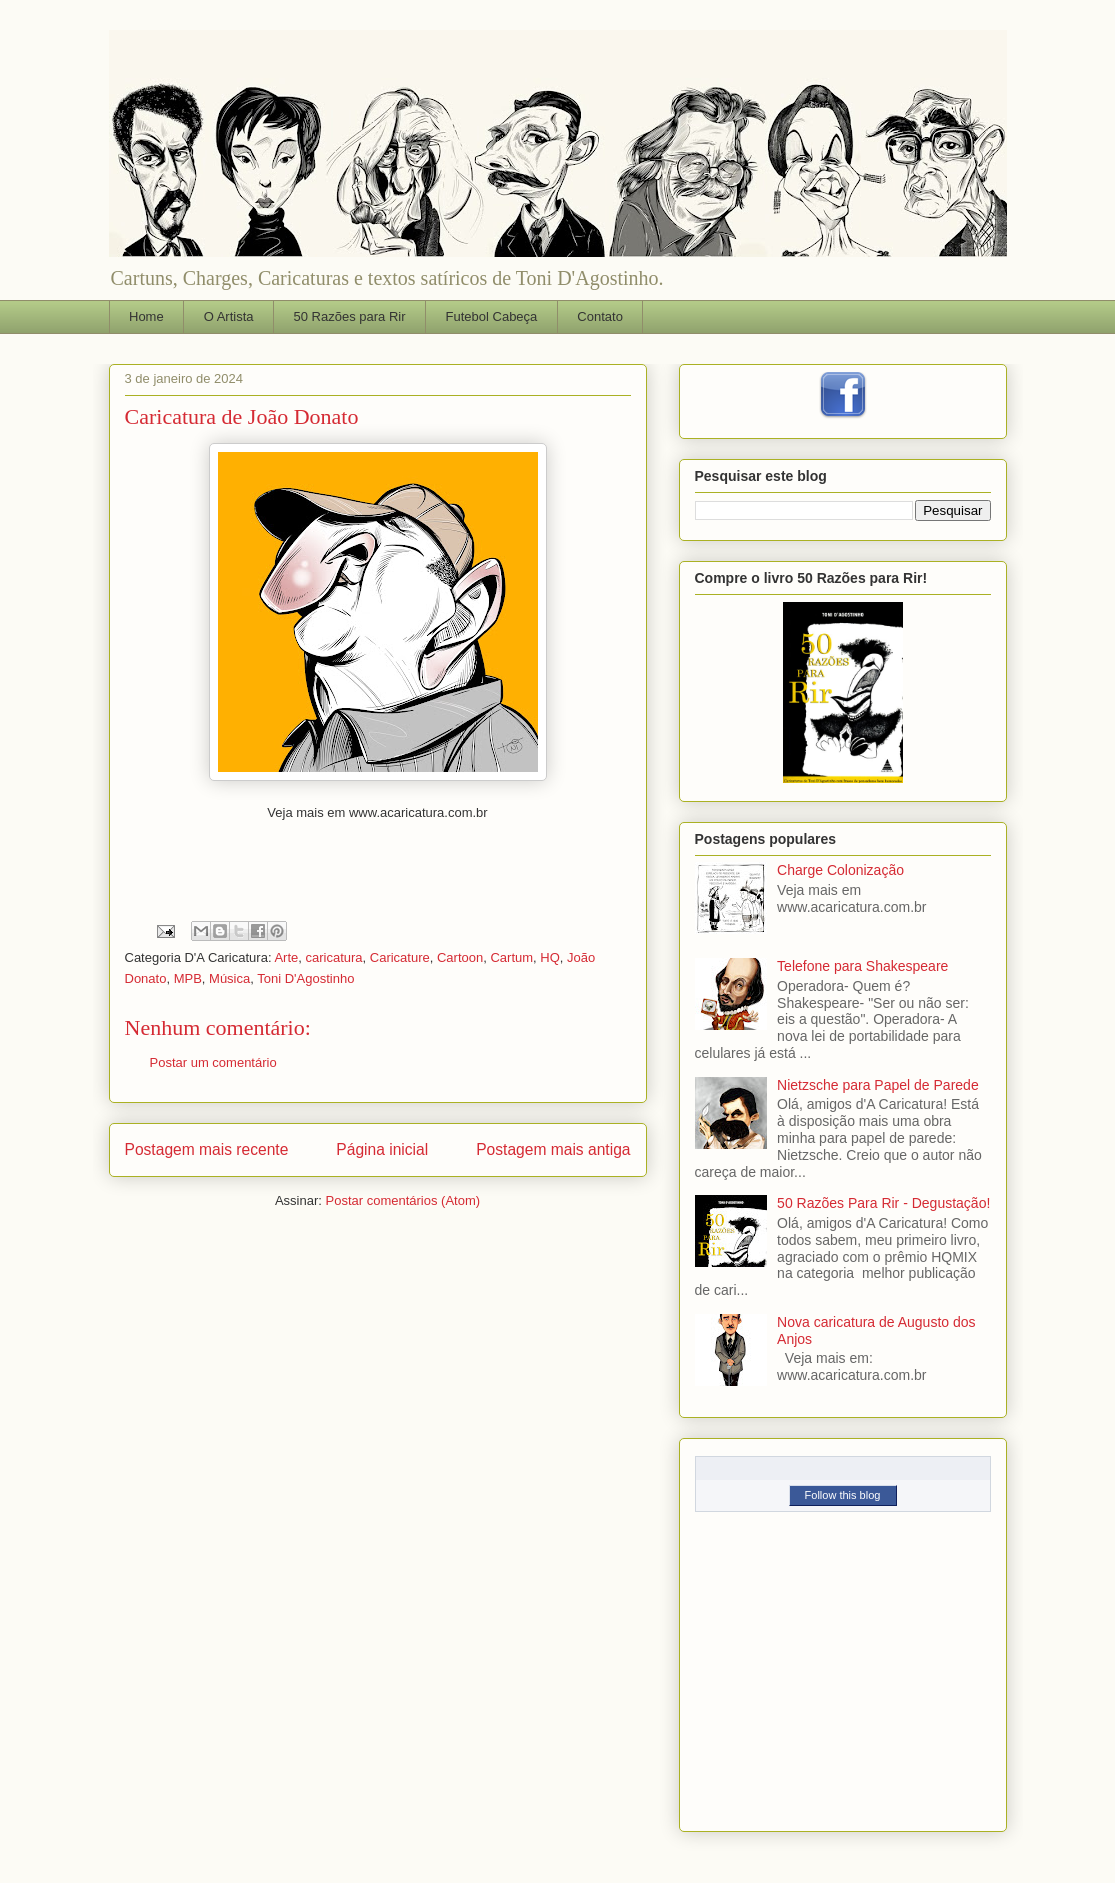 This screenshot has width=1115, height=1883. Describe the element at coordinates (600, 316) in the screenshot. I see `Contato` at that location.